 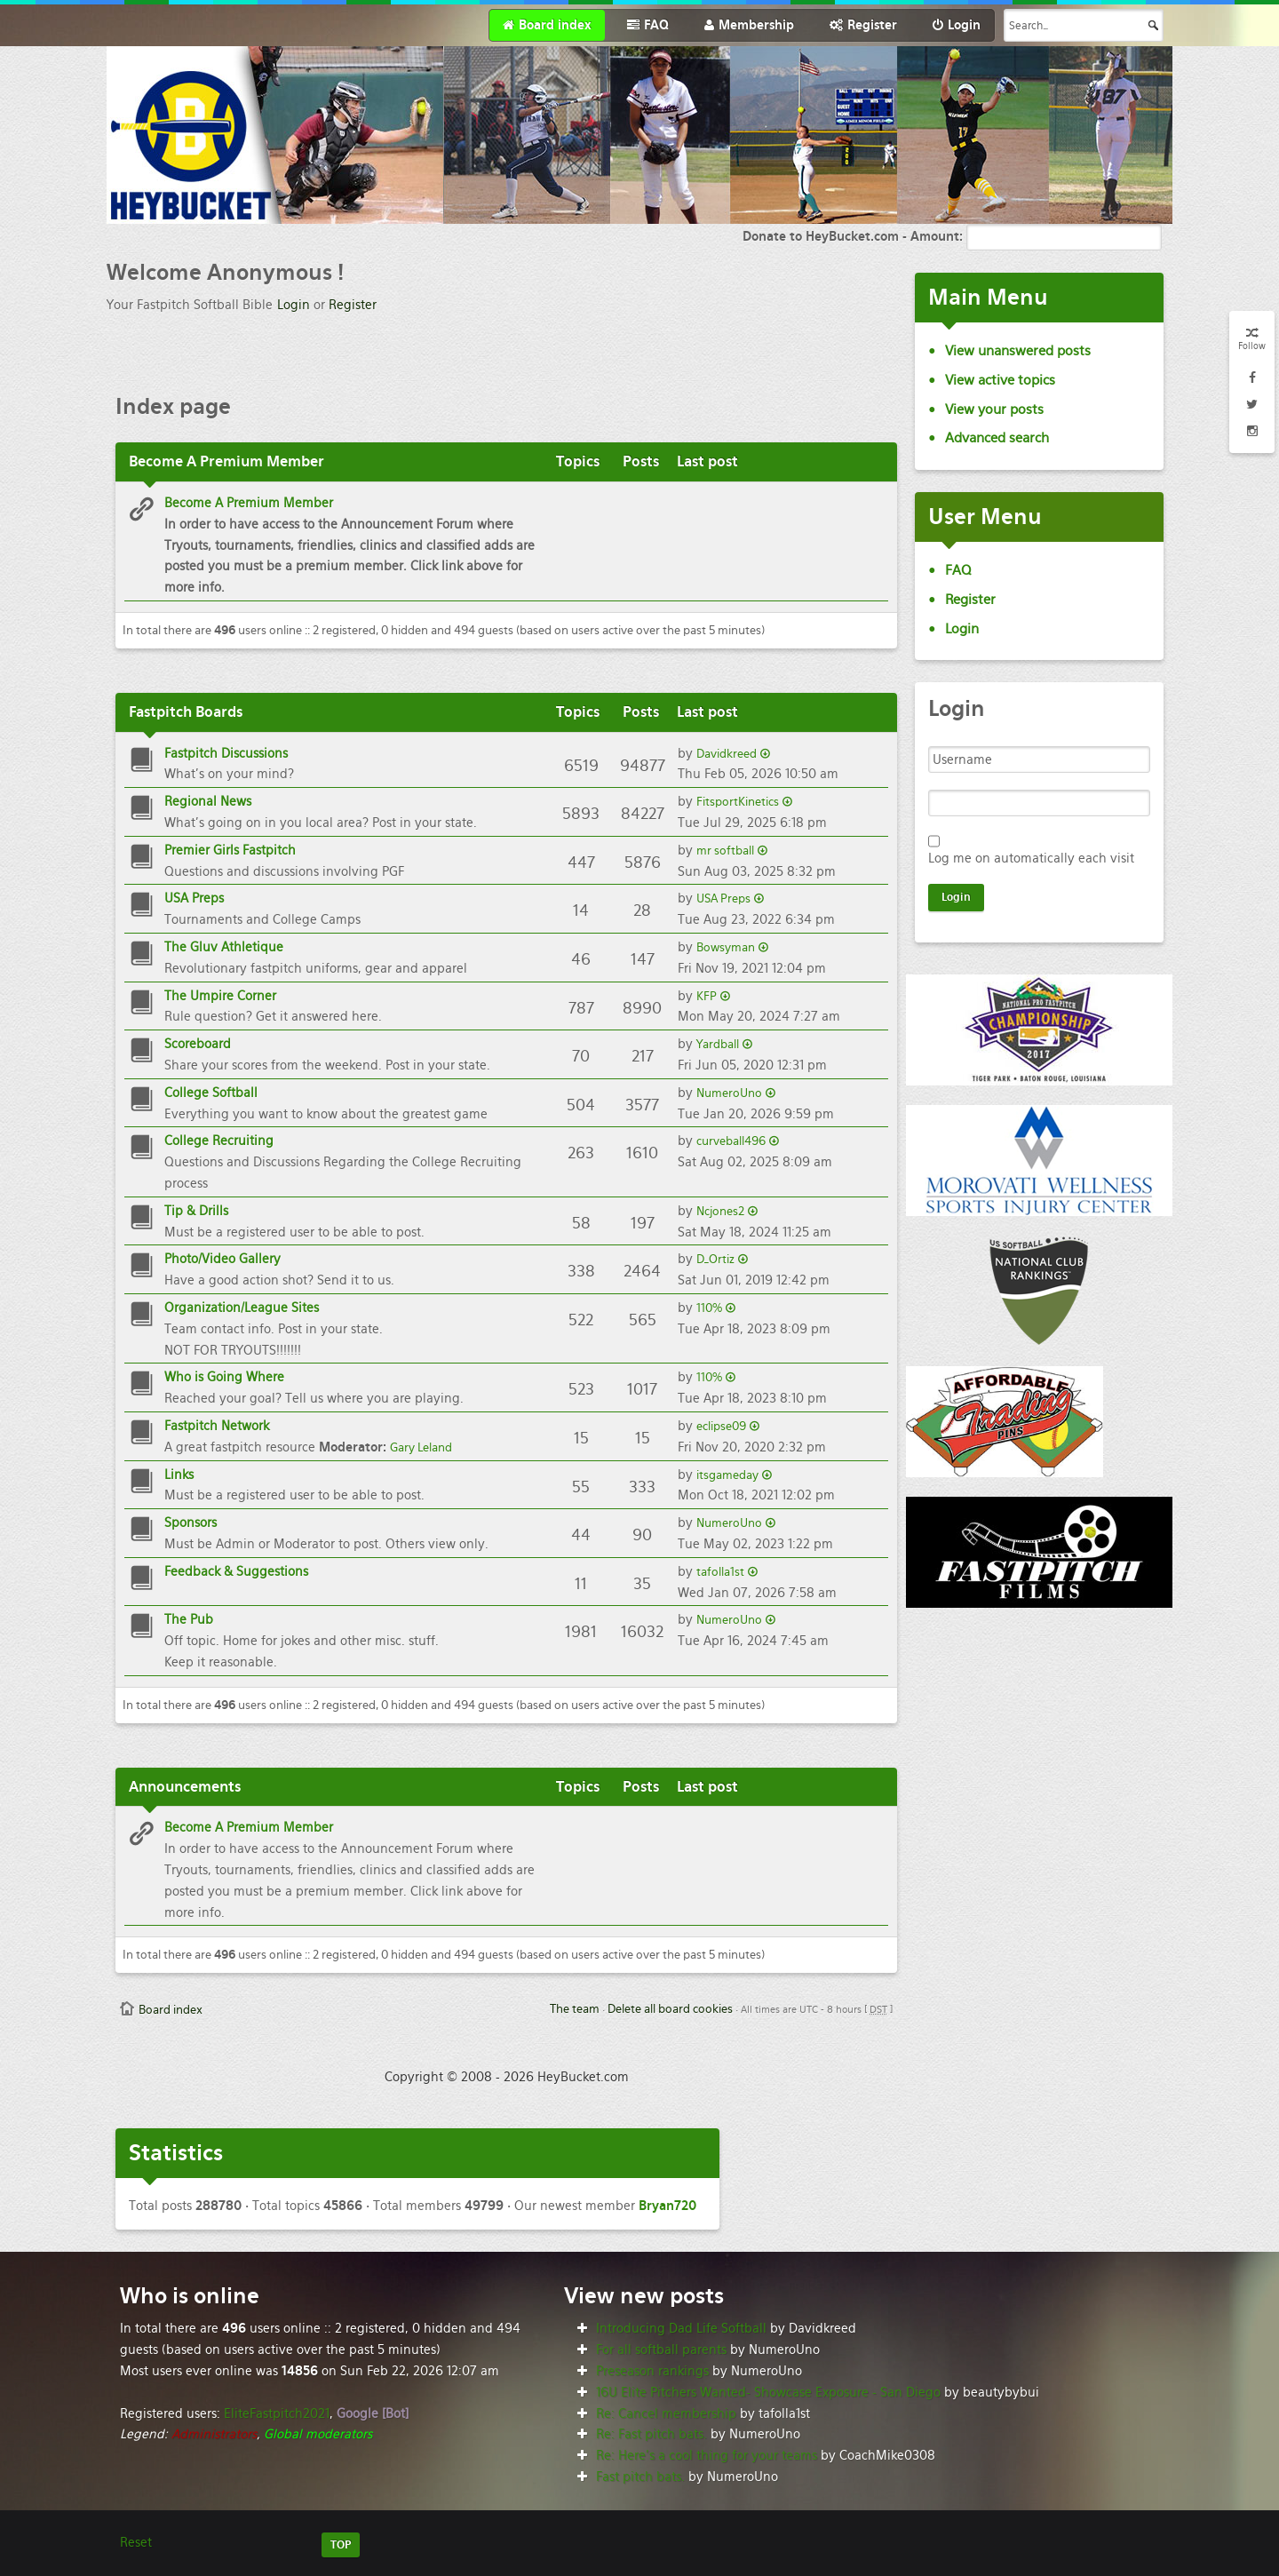 I want to click on Bryan720, so click(x=667, y=2205).